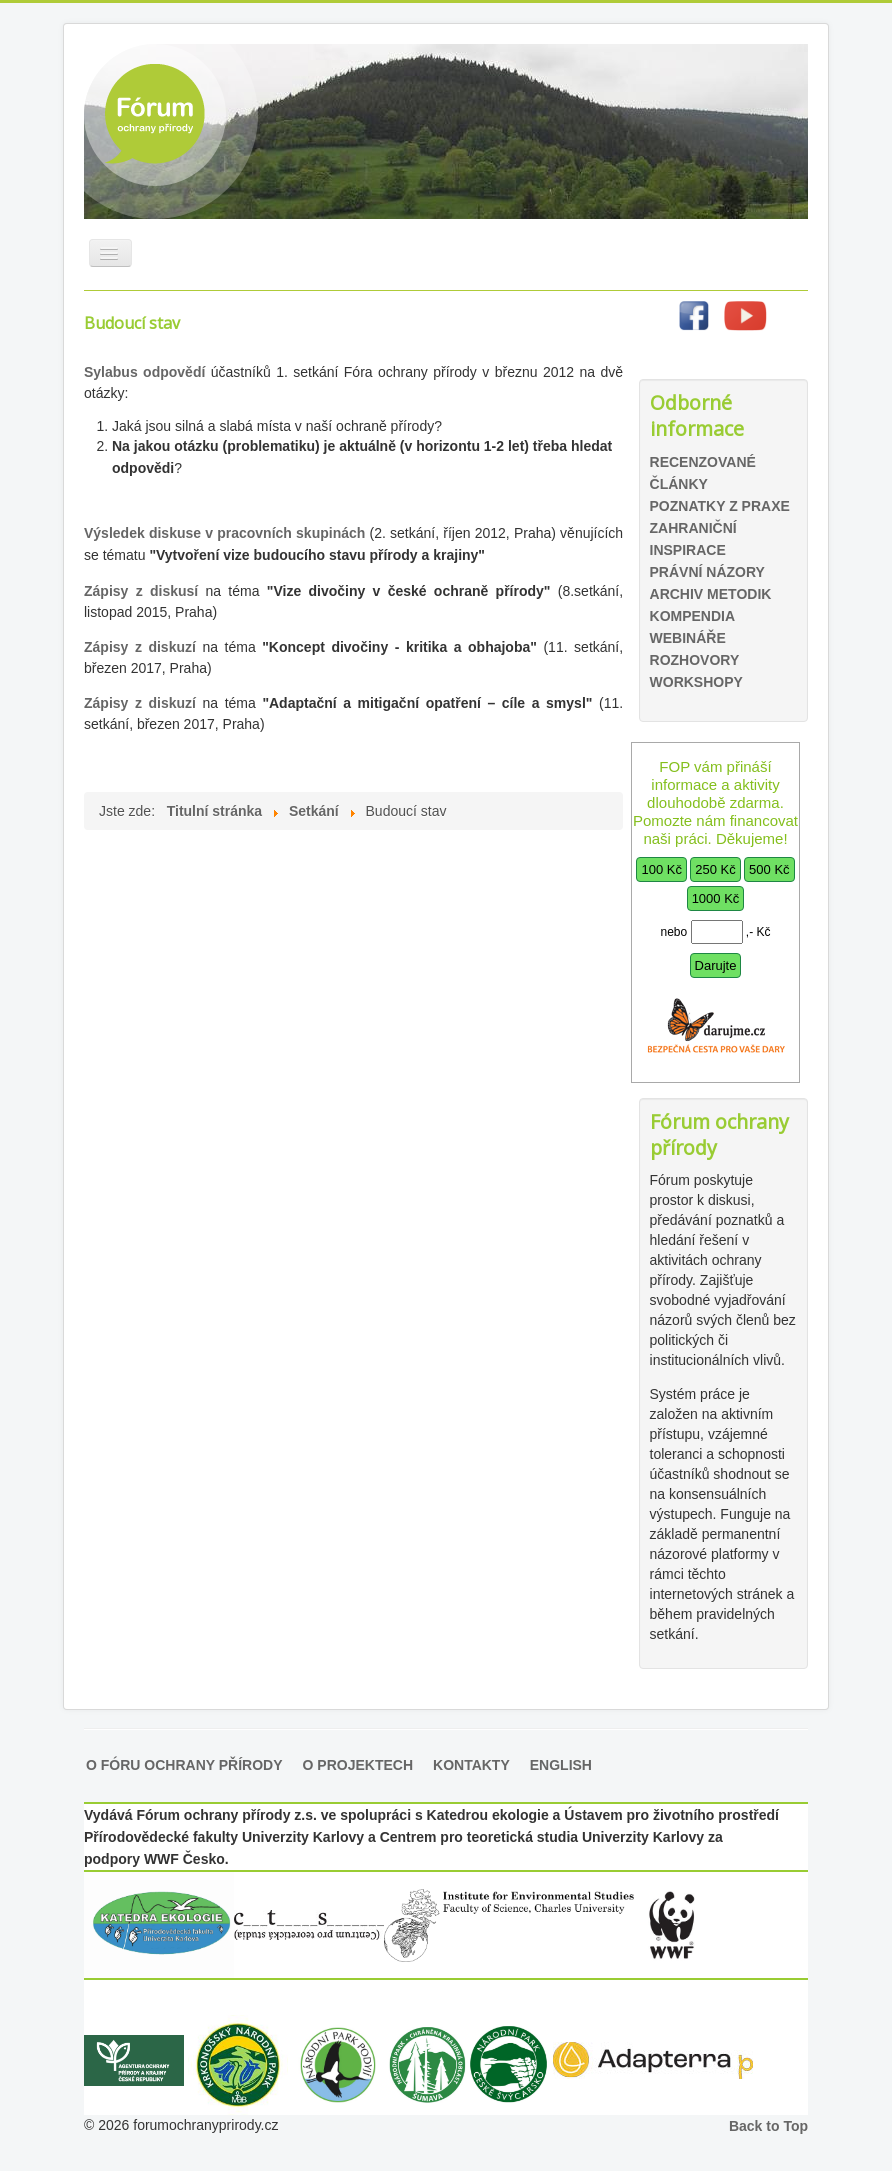 Image resolution: width=892 pixels, height=2171 pixels. Describe the element at coordinates (224, 533) in the screenshot. I see `Výsledek diskuse v pracovních skupinách` at that location.